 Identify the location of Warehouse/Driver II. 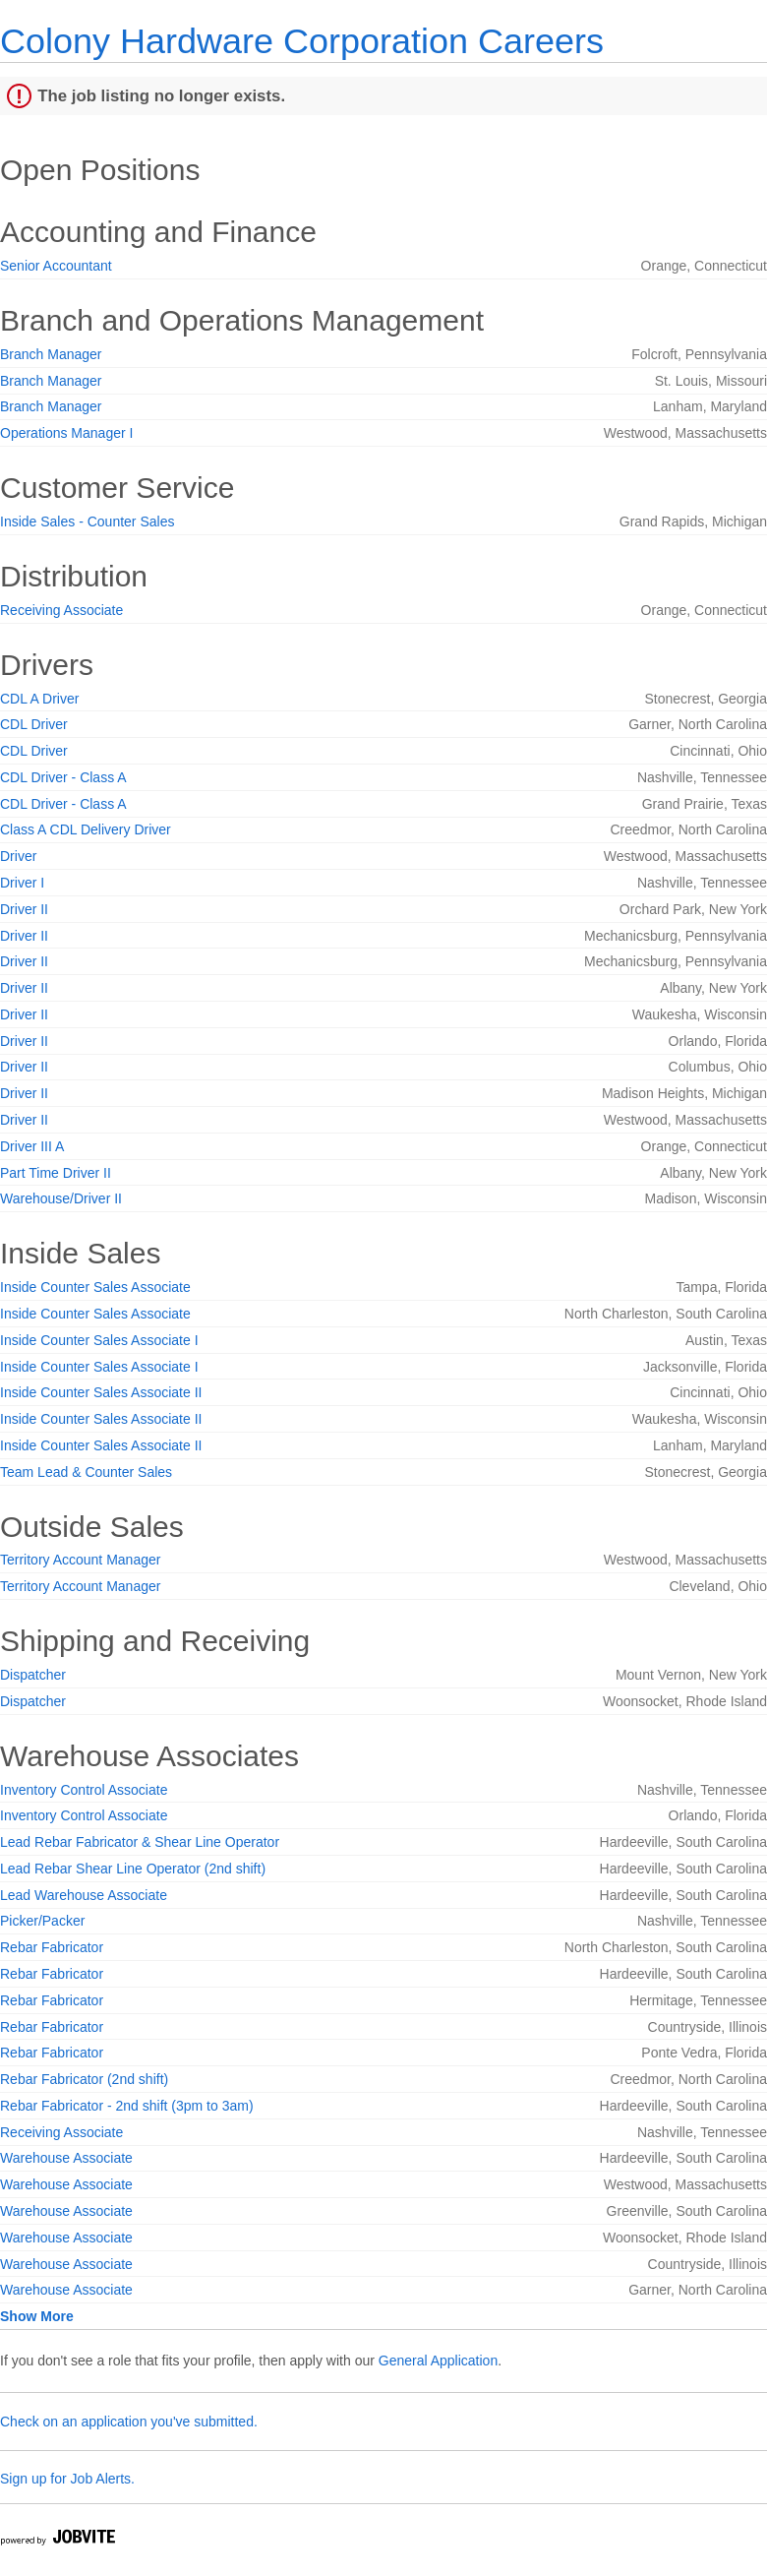
(61, 1198).